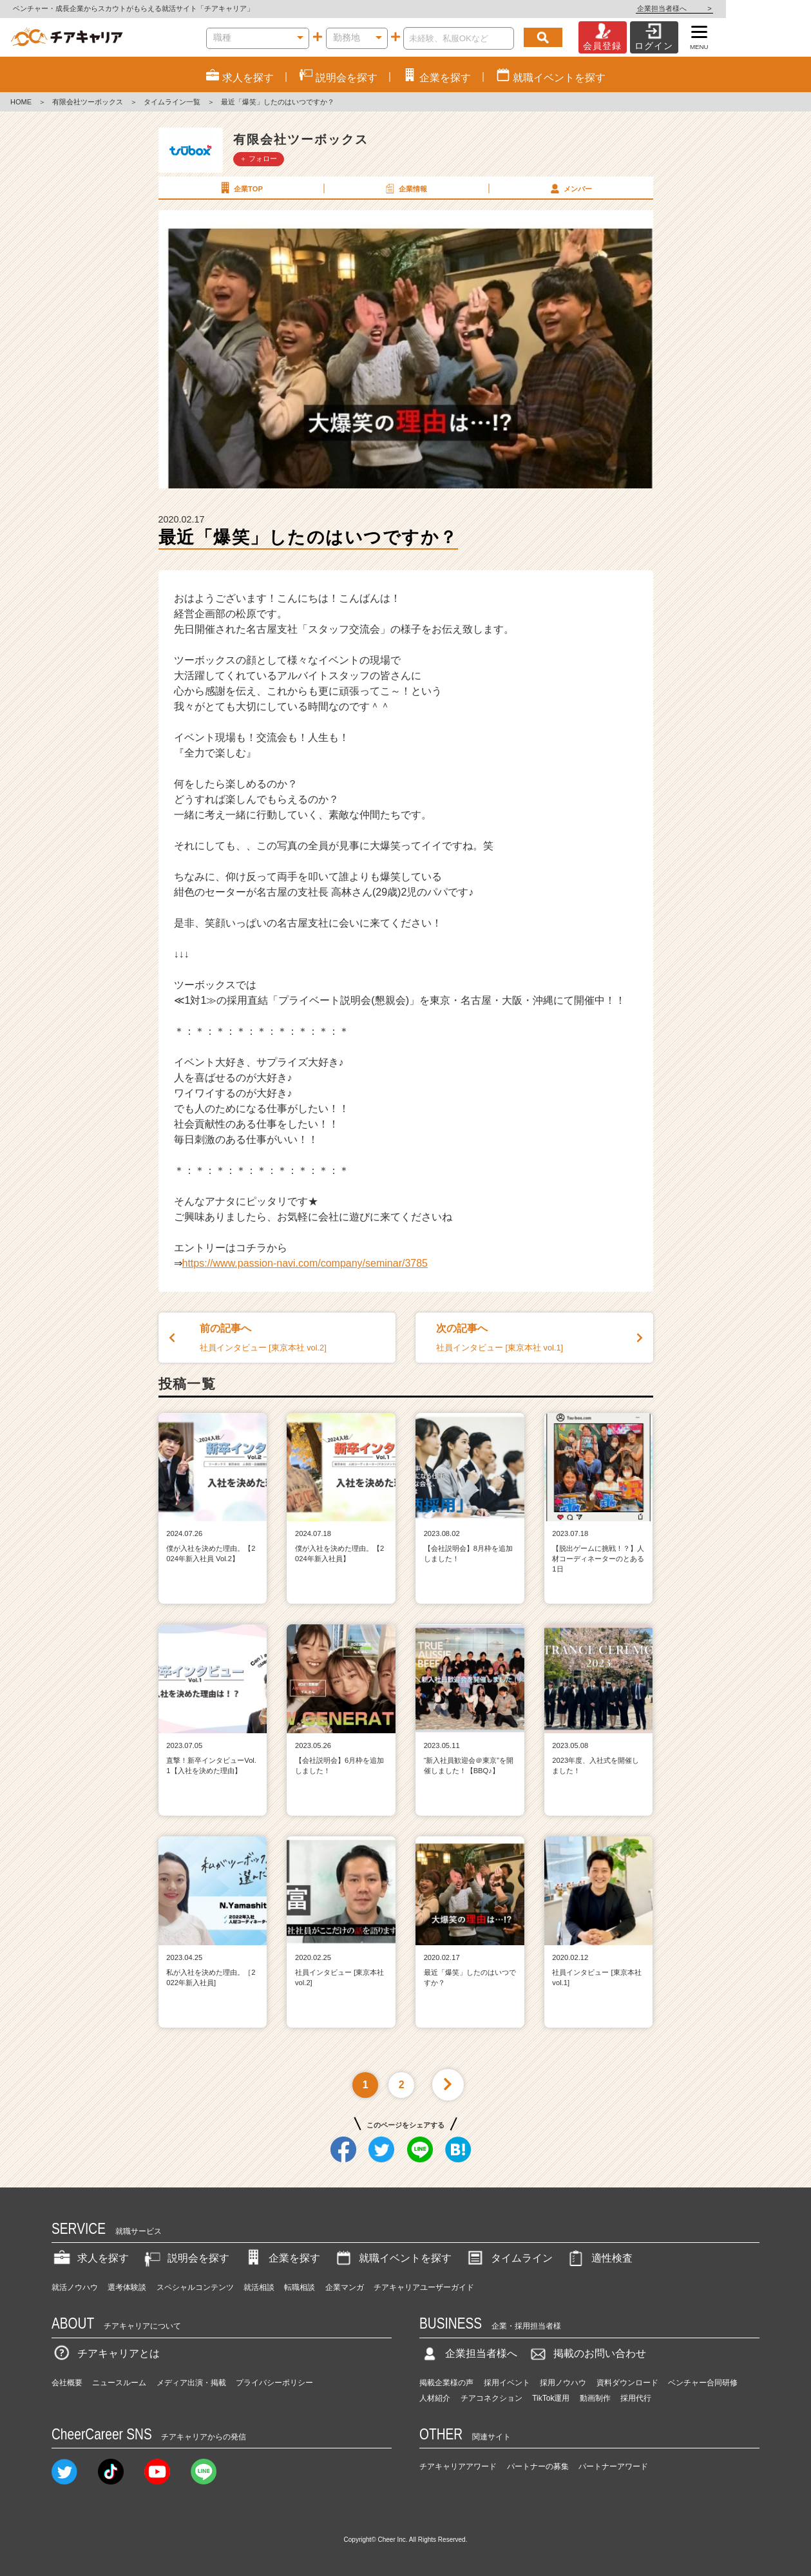 This screenshot has width=811, height=2576. I want to click on 企業TOP, so click(240, 188).